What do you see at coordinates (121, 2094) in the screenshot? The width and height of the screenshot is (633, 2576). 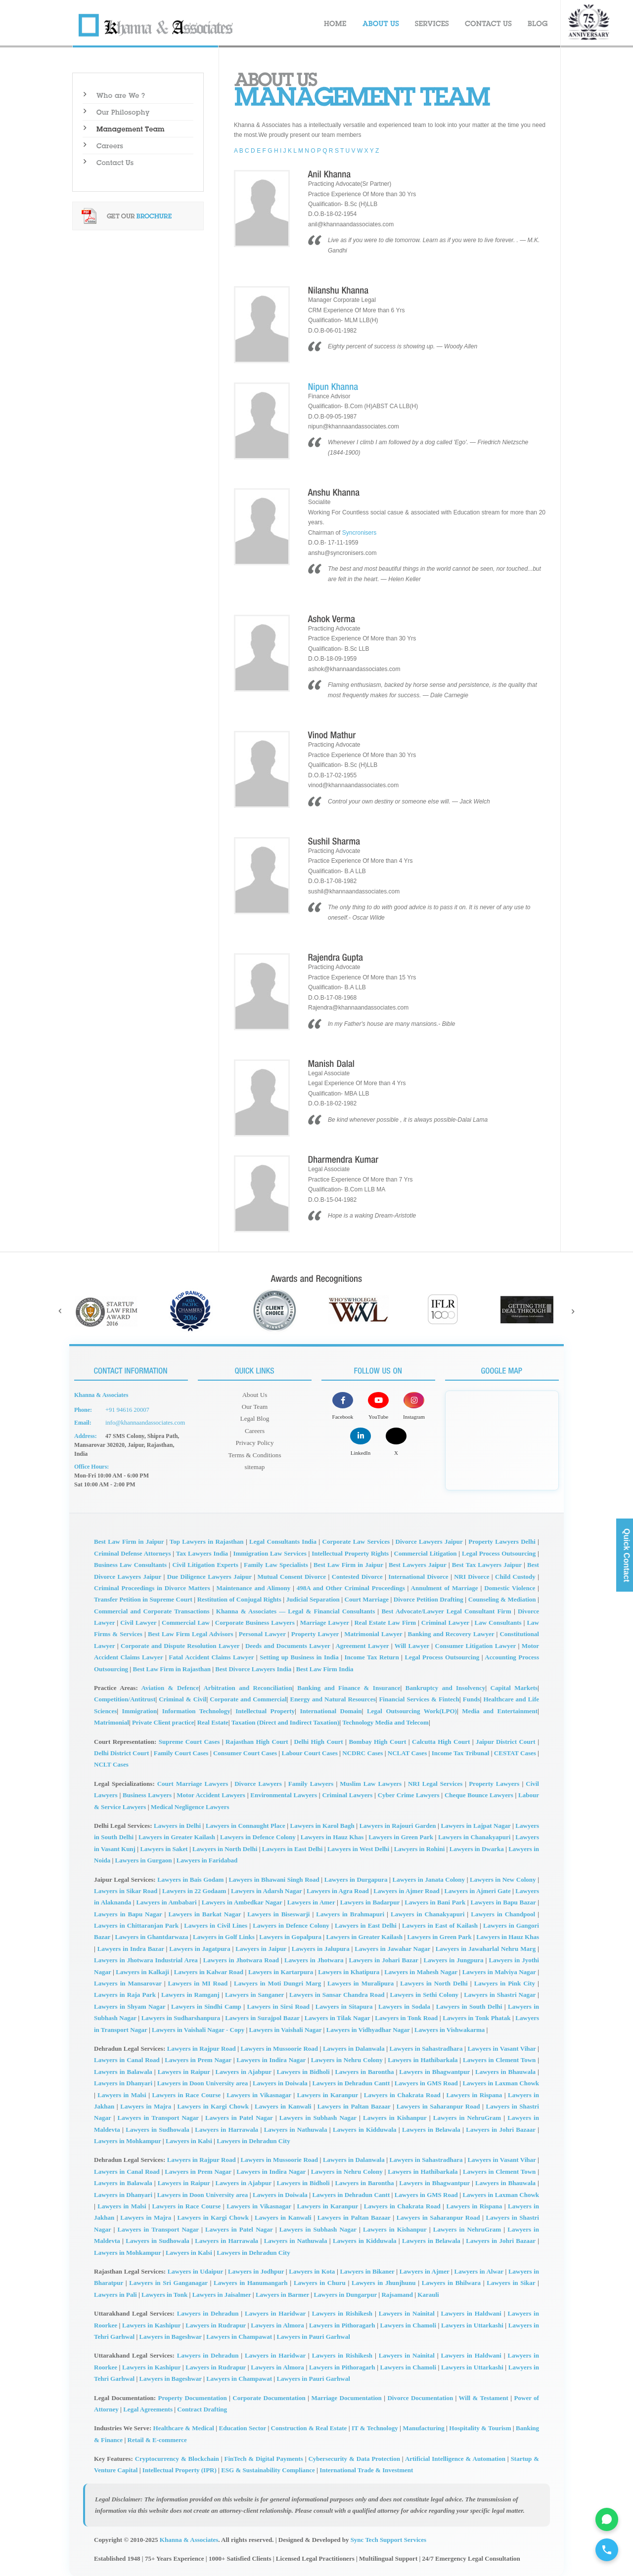 I see `Lawyers in Malsi` at bounding box center [121, 2094].